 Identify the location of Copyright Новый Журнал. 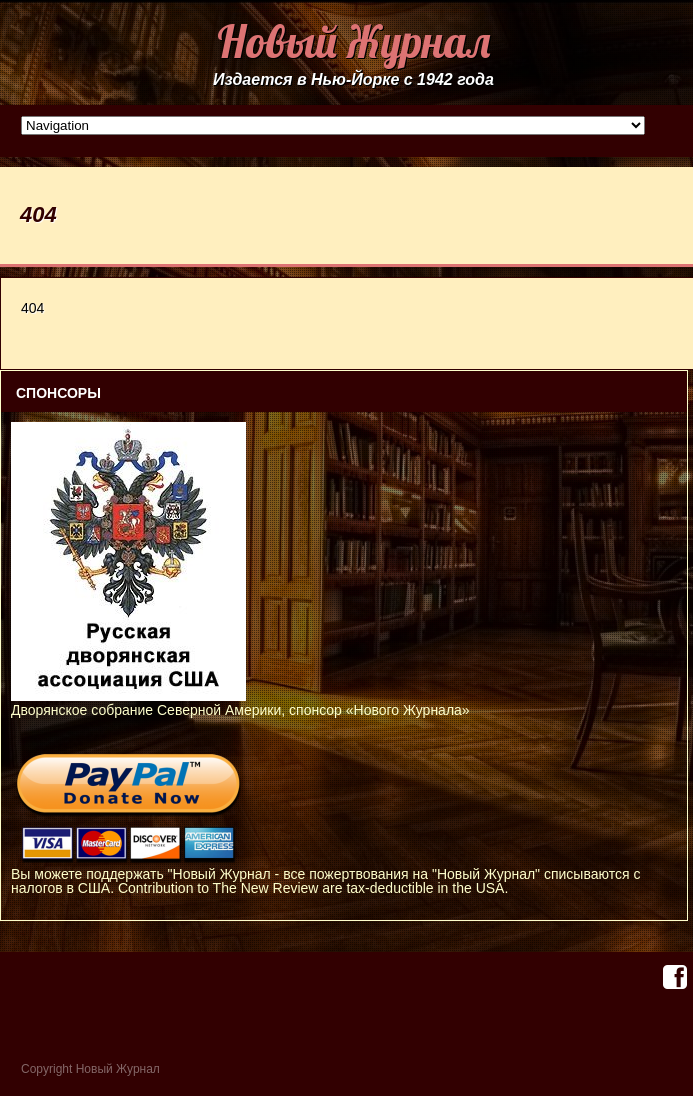
(90, 1069).